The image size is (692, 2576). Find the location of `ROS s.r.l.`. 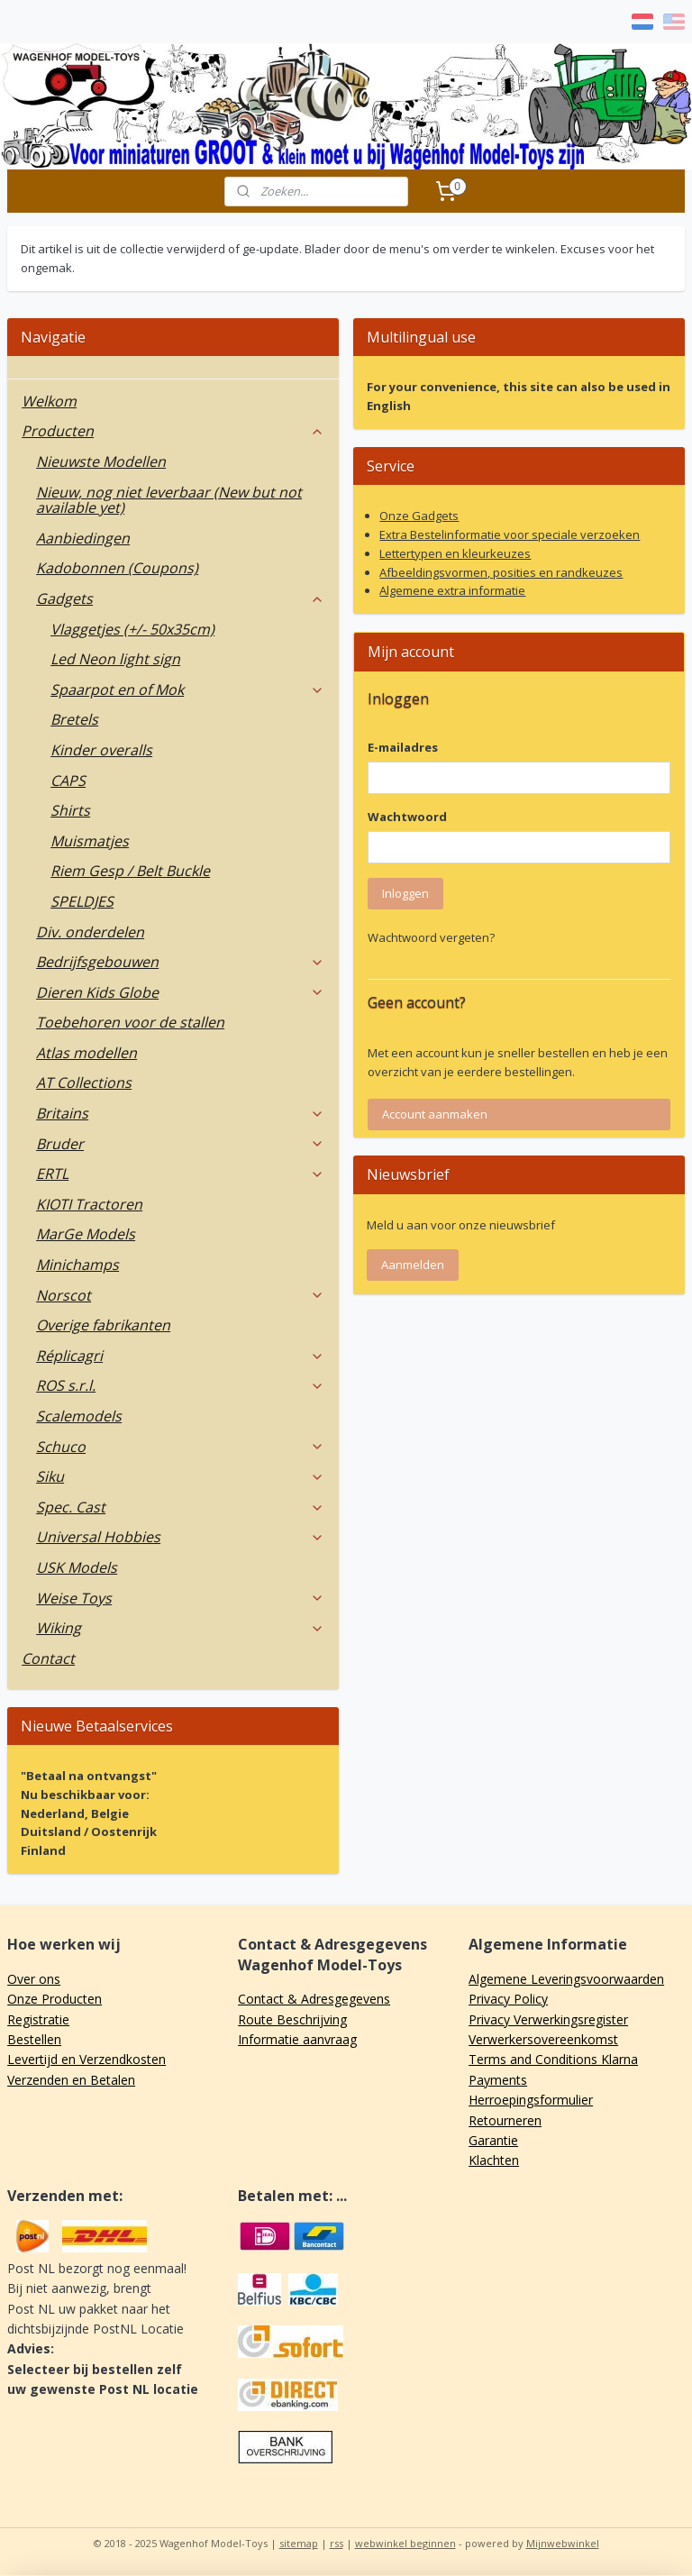

ROS s.r.l. is located at coordinates (180, 1385).